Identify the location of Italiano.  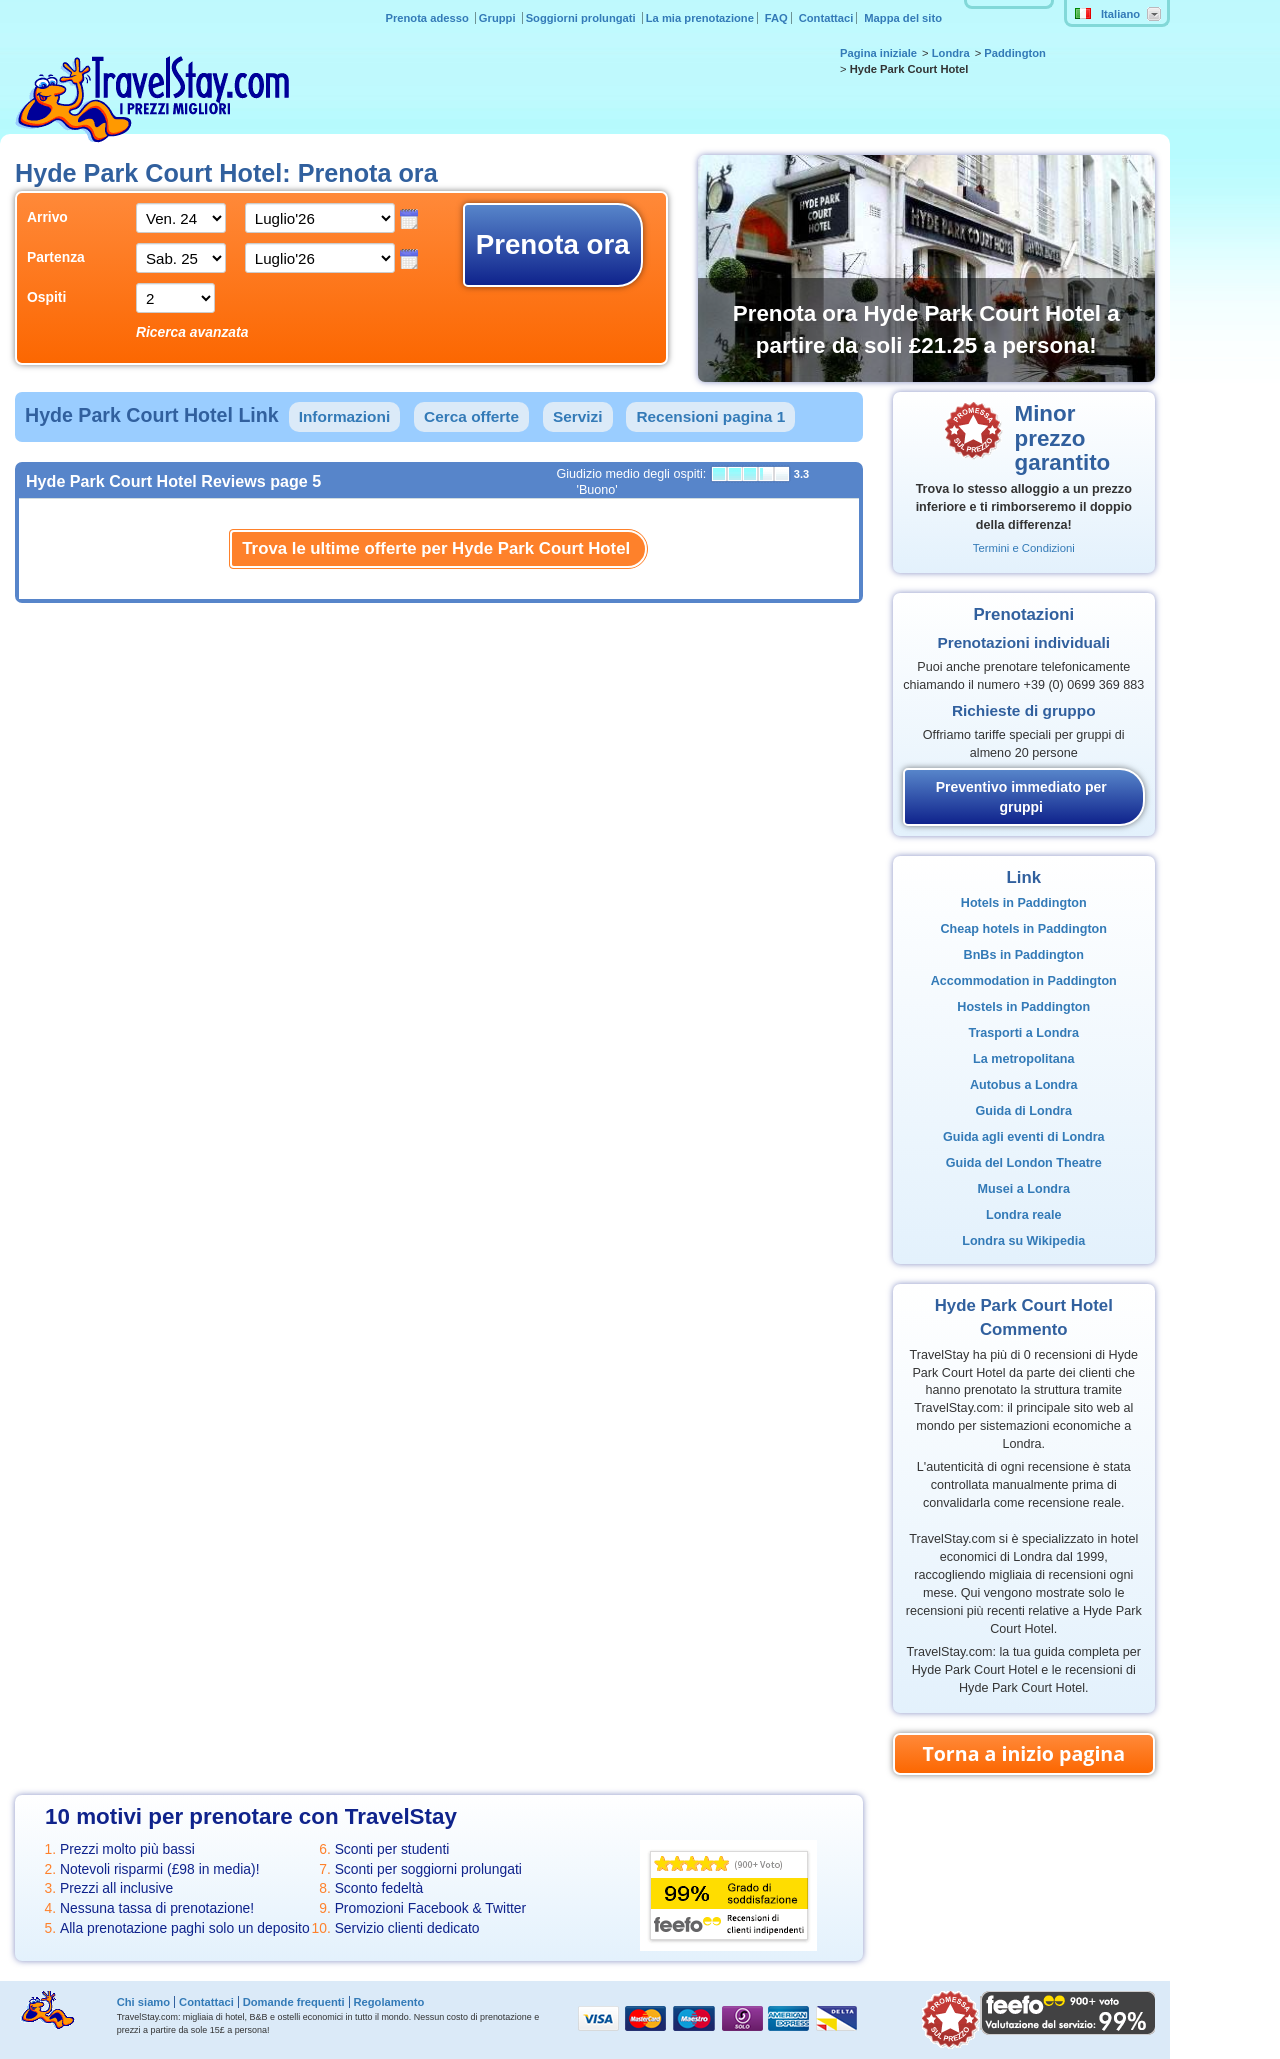
(1107, 14).